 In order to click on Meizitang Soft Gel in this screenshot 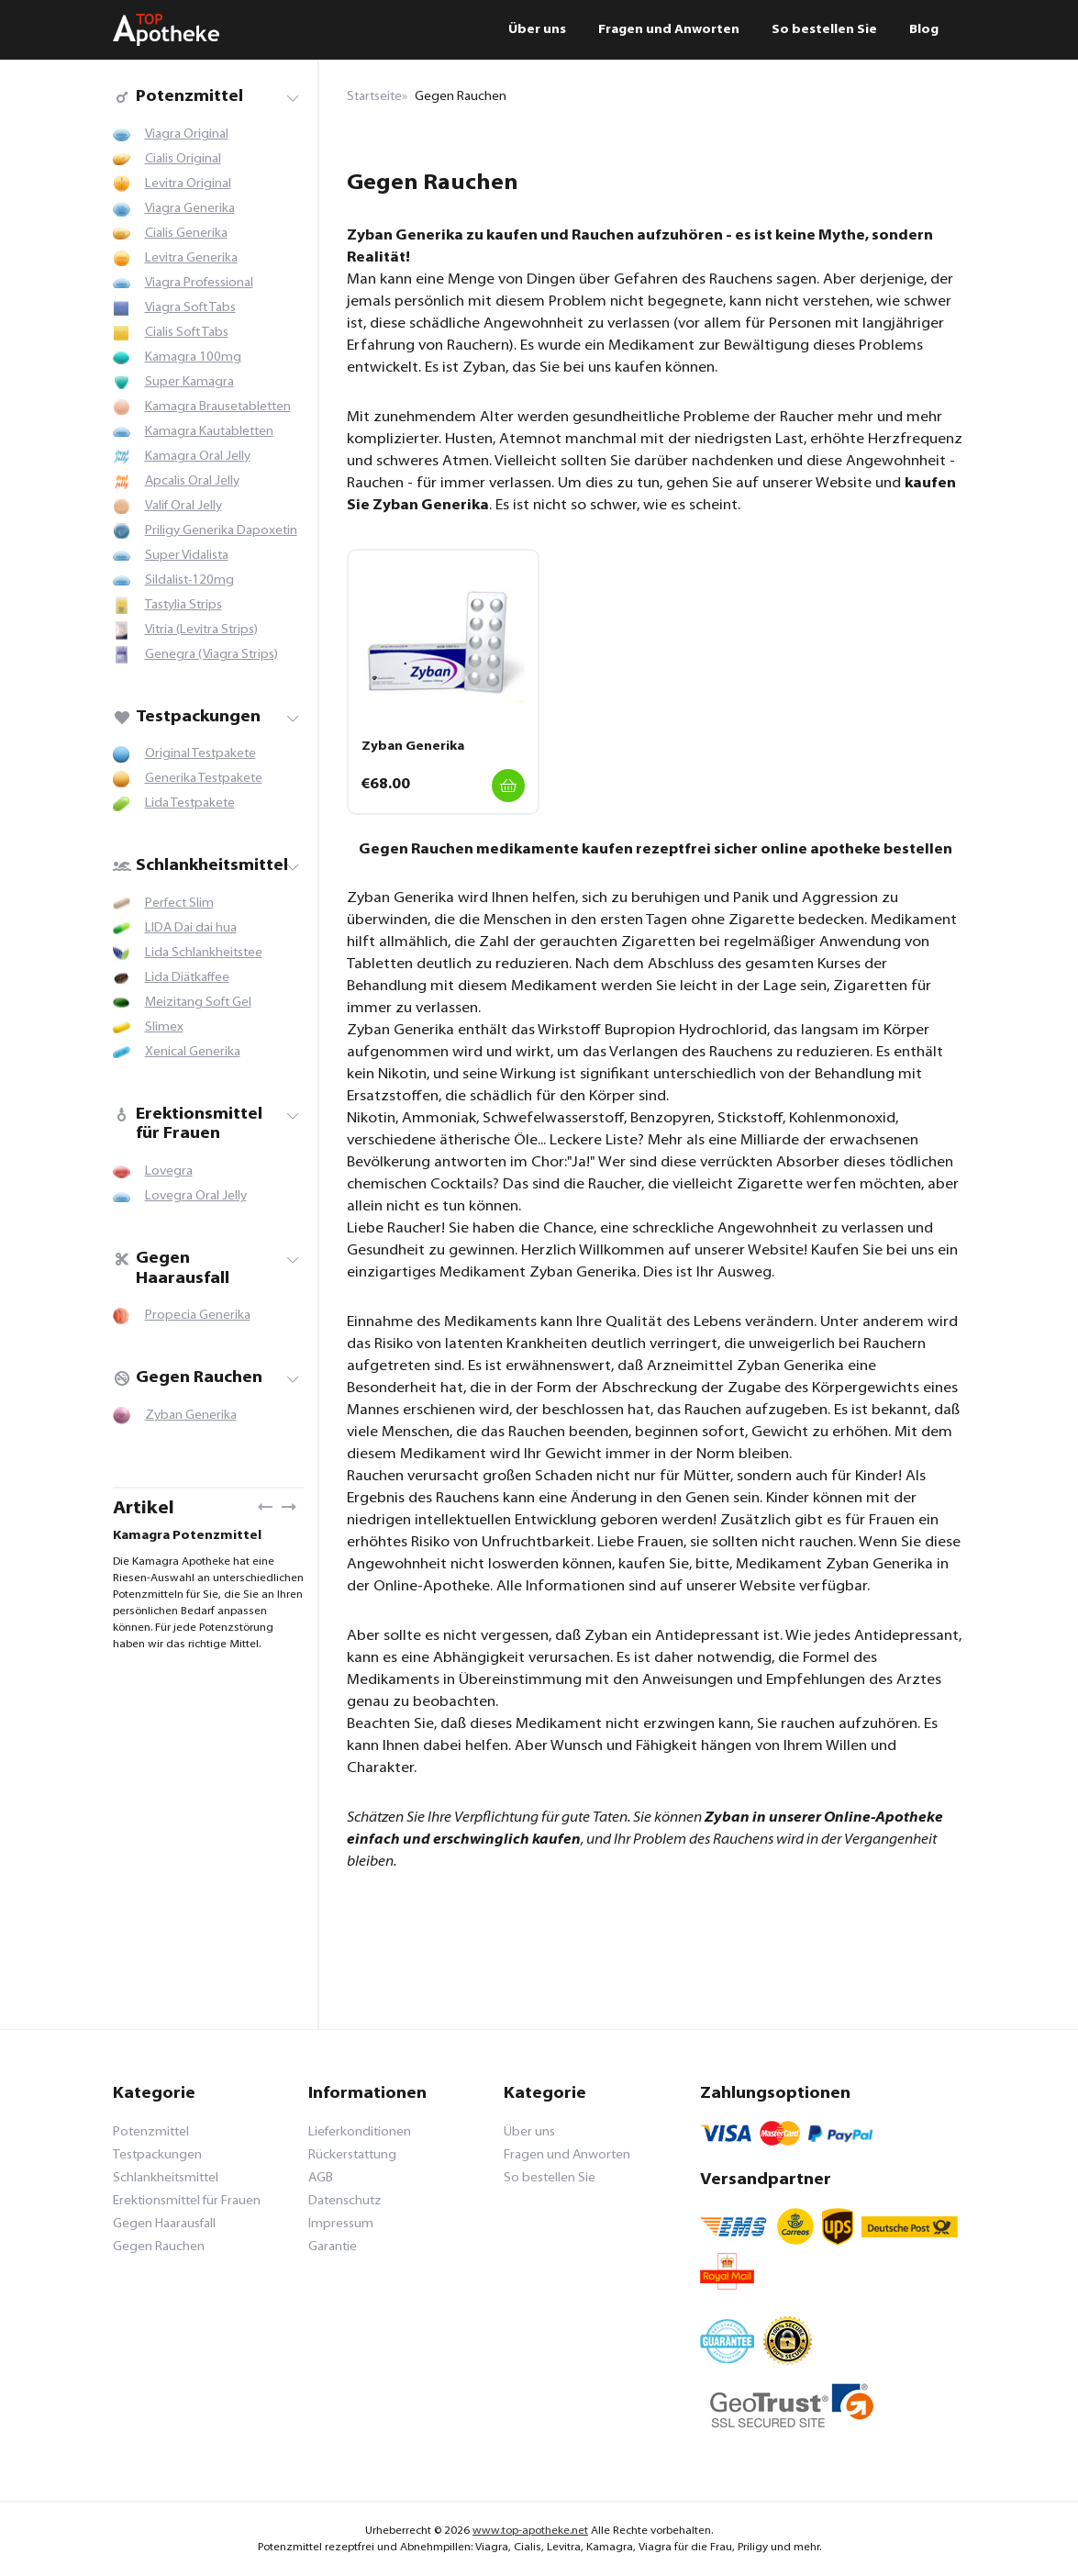, I will do `click(198, 1002)`.